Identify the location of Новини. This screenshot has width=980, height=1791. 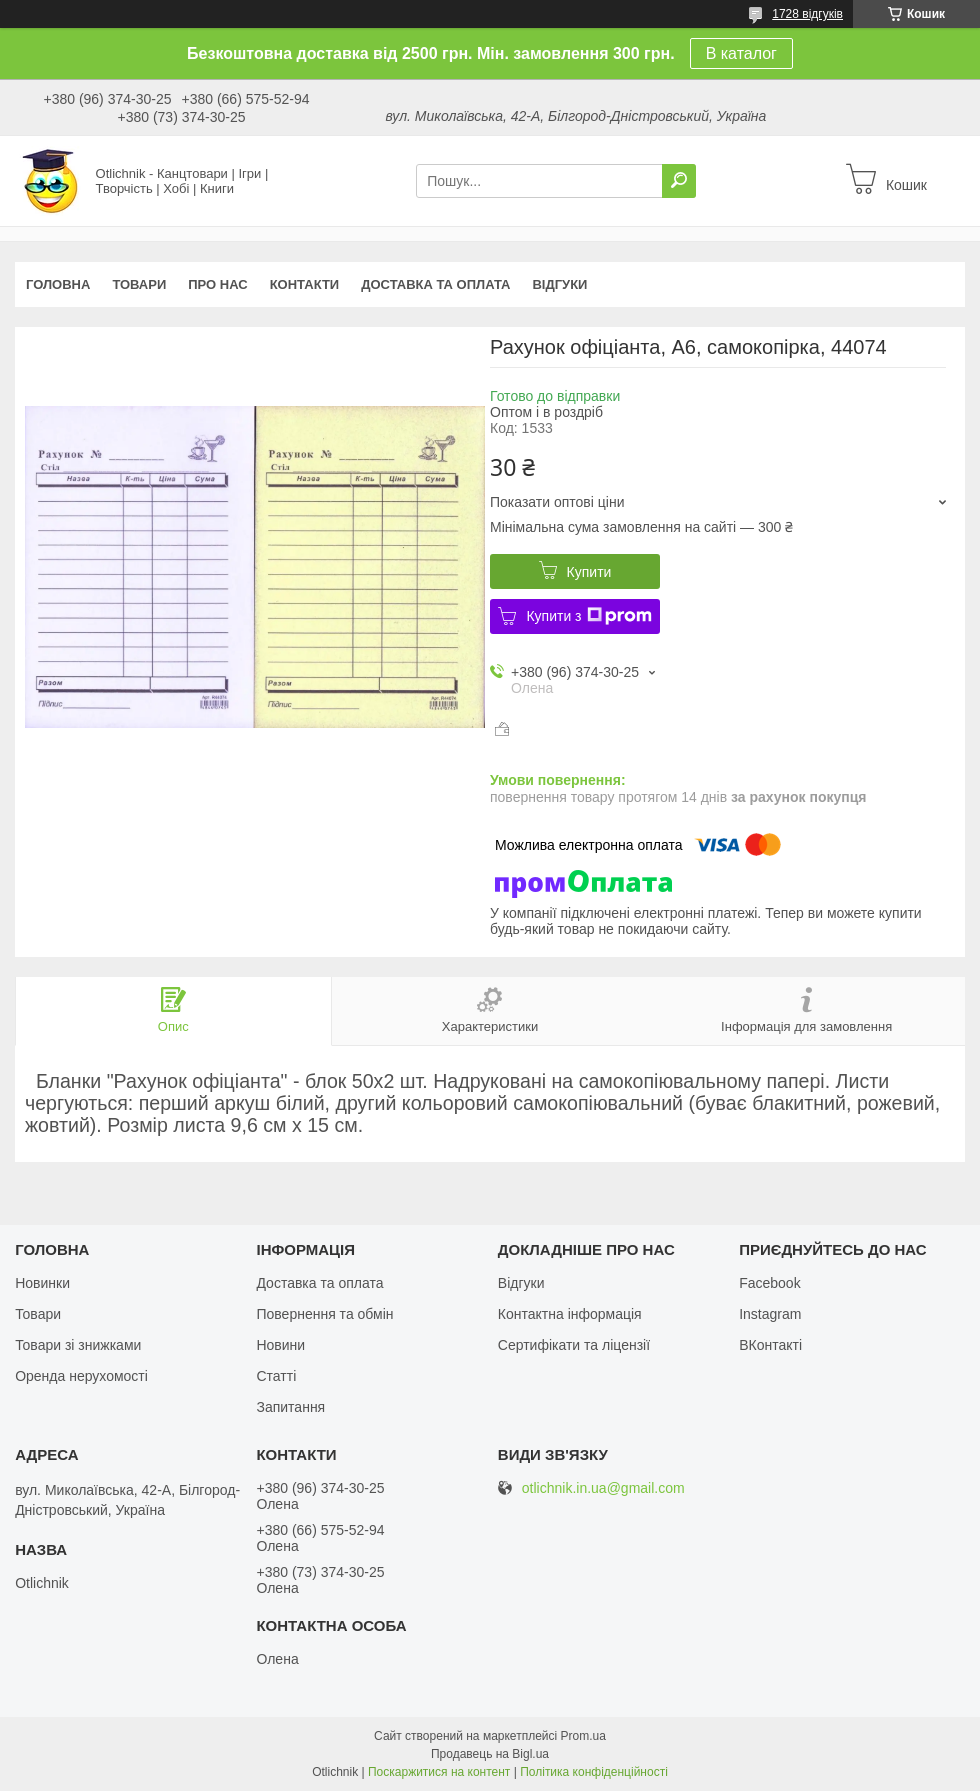
(280, 1345).